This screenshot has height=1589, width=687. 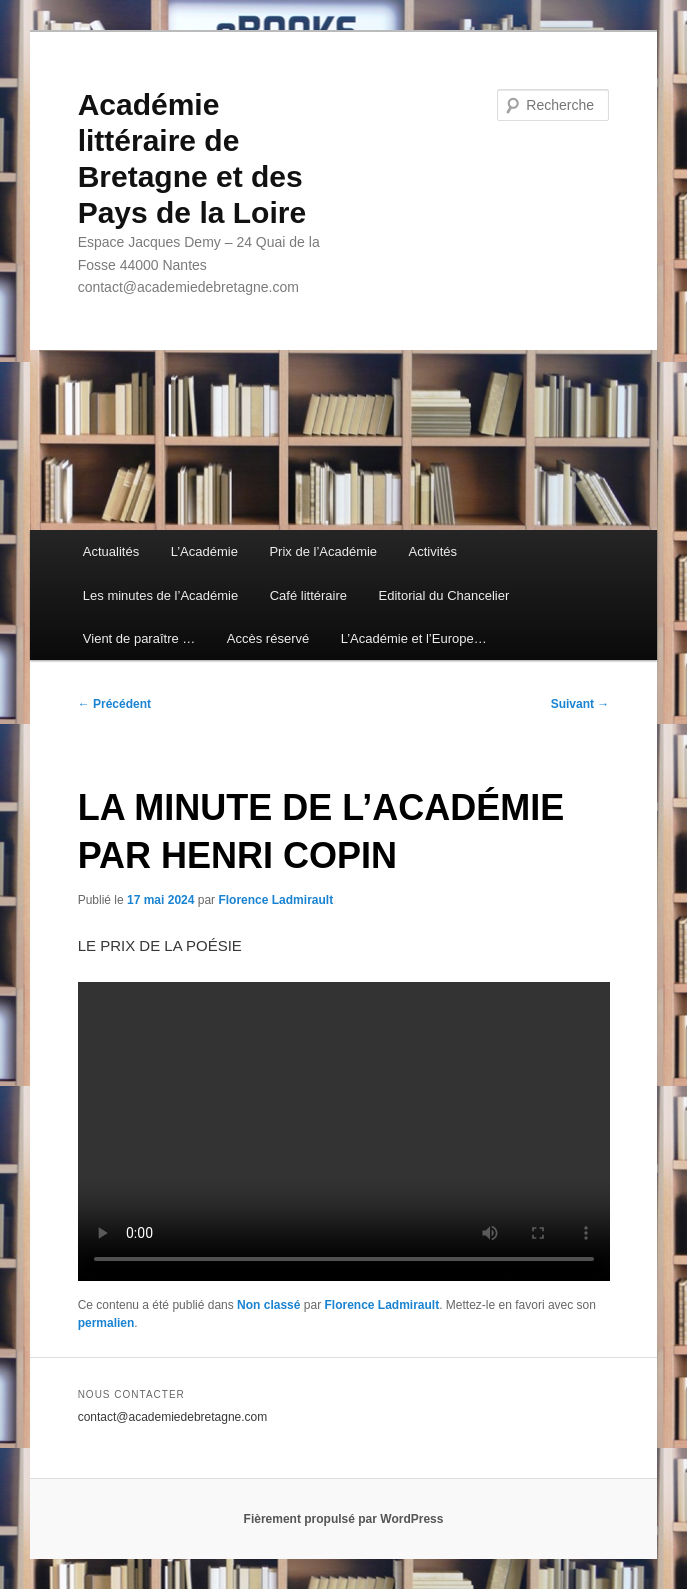 I want to click on Activités, so click(x=433, y=551).